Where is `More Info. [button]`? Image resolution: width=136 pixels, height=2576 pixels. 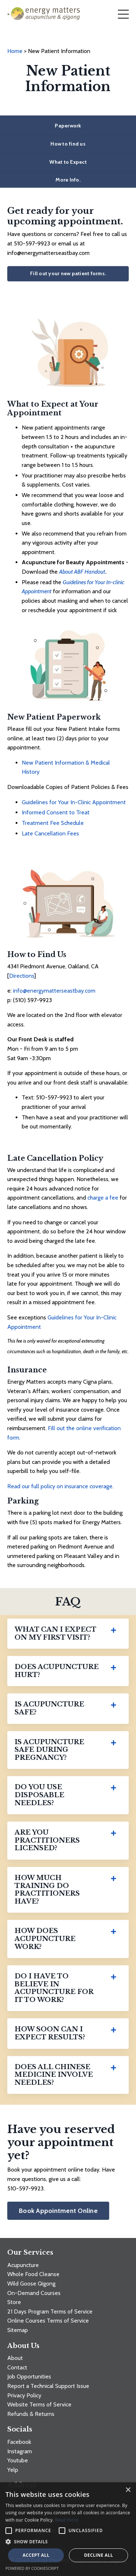 More Info. [button] is located at coordinates (68, 179).